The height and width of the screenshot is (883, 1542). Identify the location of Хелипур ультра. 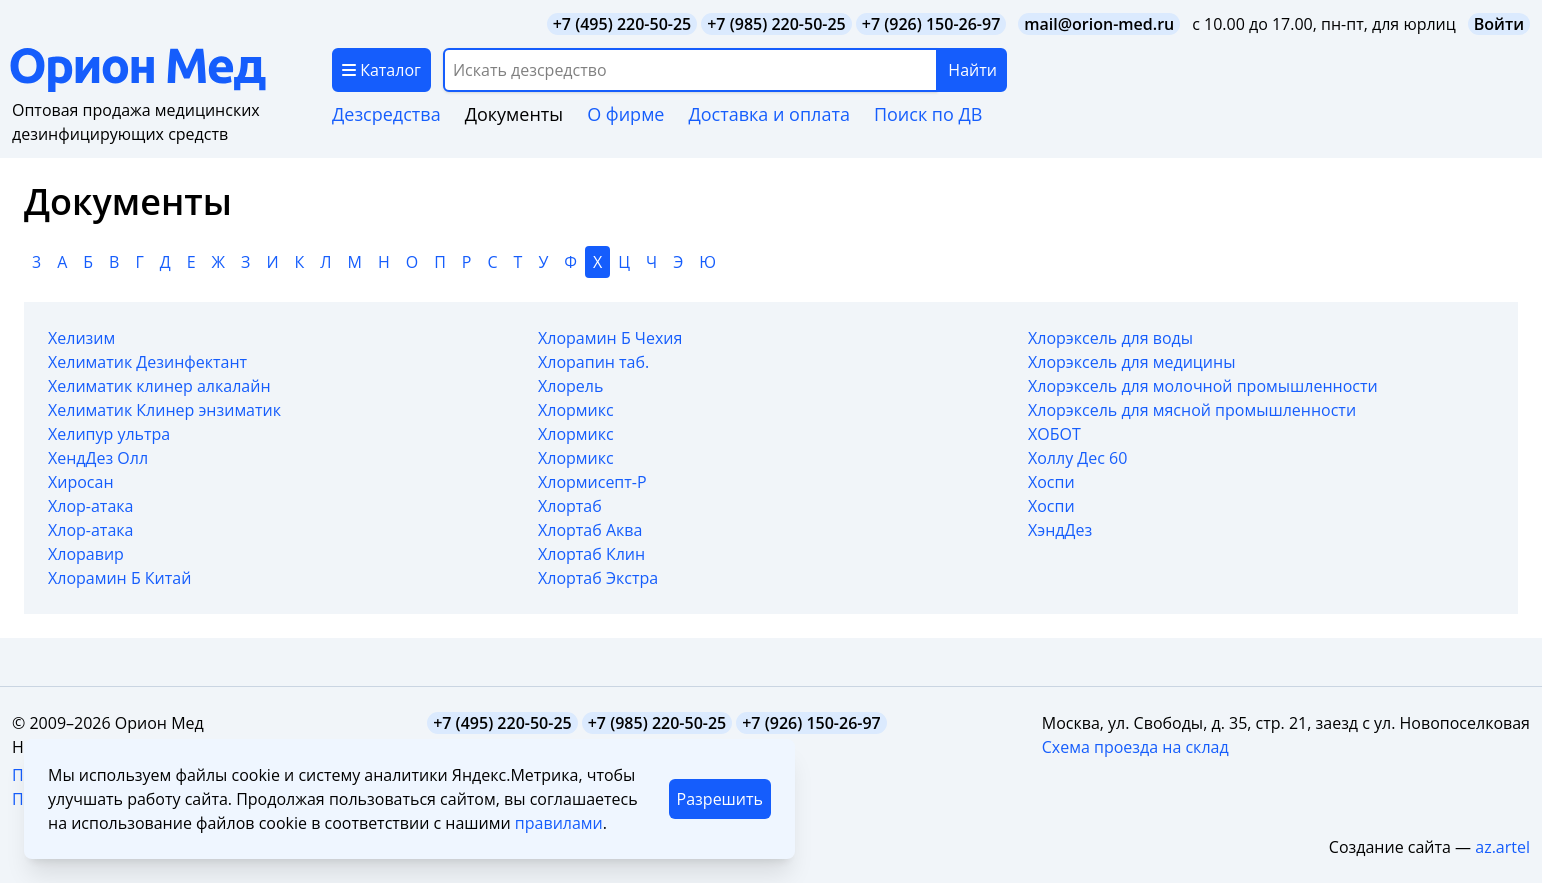
(109, 434).